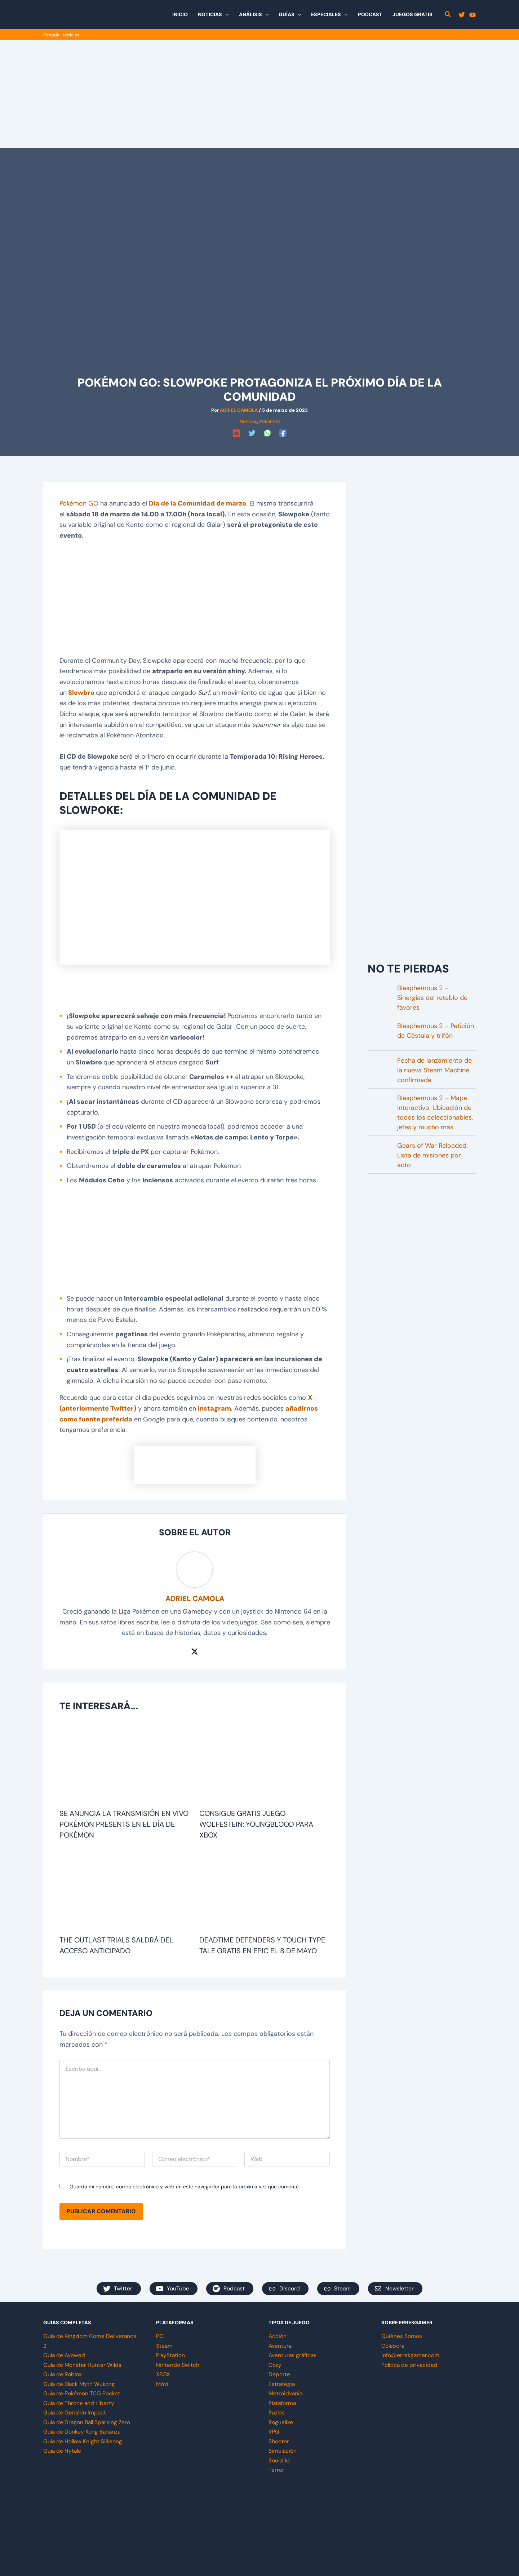  Describe the element at coordinates (276, 2469) in the screenshot. I see `Terror` at that location.